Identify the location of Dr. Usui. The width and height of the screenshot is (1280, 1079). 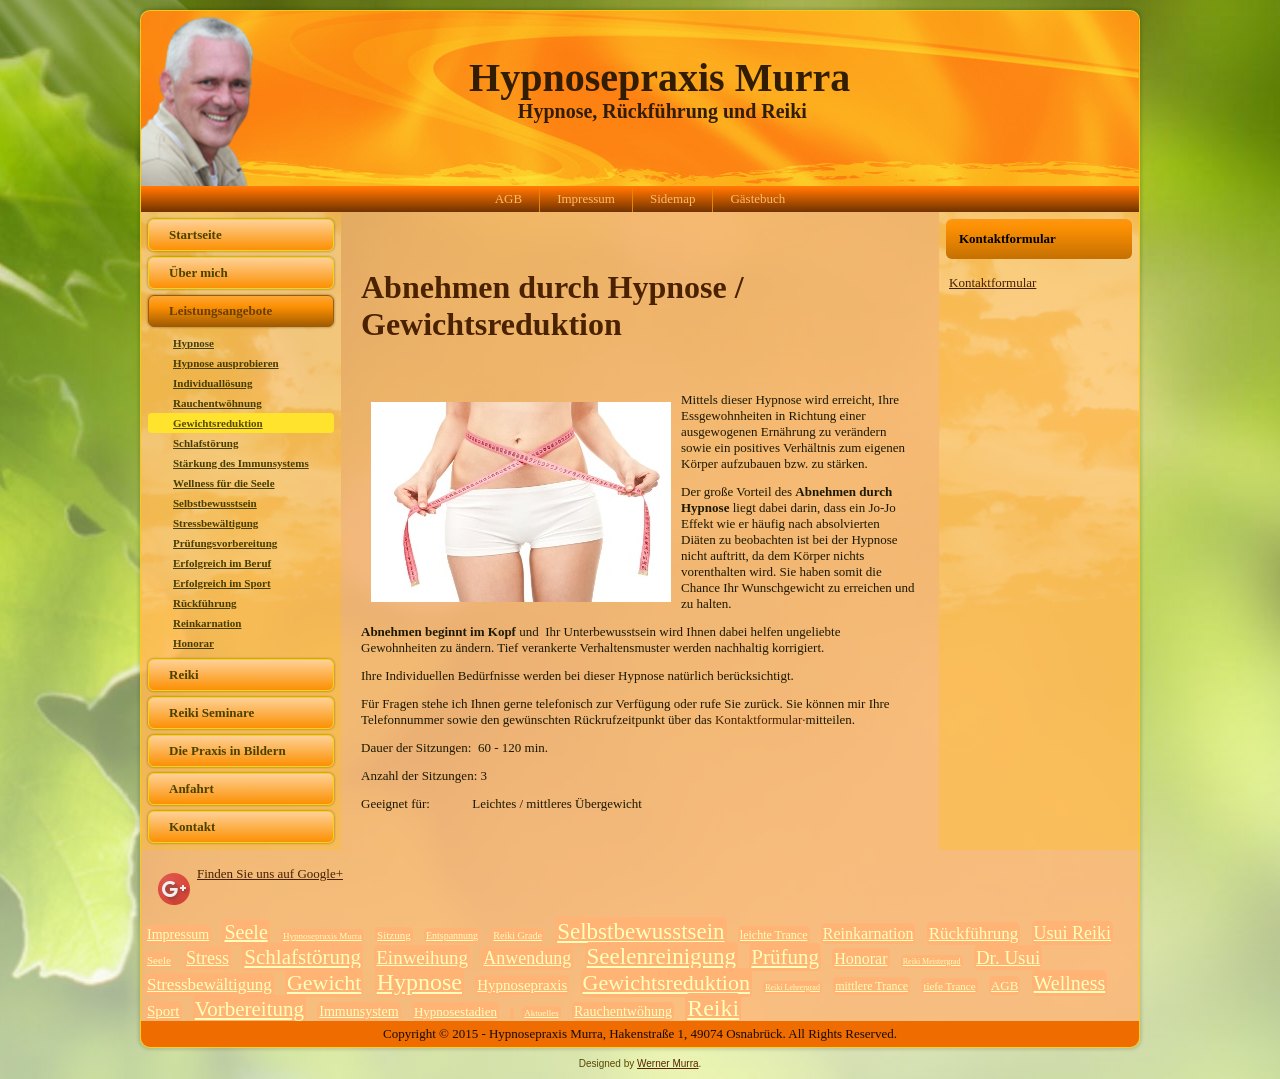
(1008, 957).